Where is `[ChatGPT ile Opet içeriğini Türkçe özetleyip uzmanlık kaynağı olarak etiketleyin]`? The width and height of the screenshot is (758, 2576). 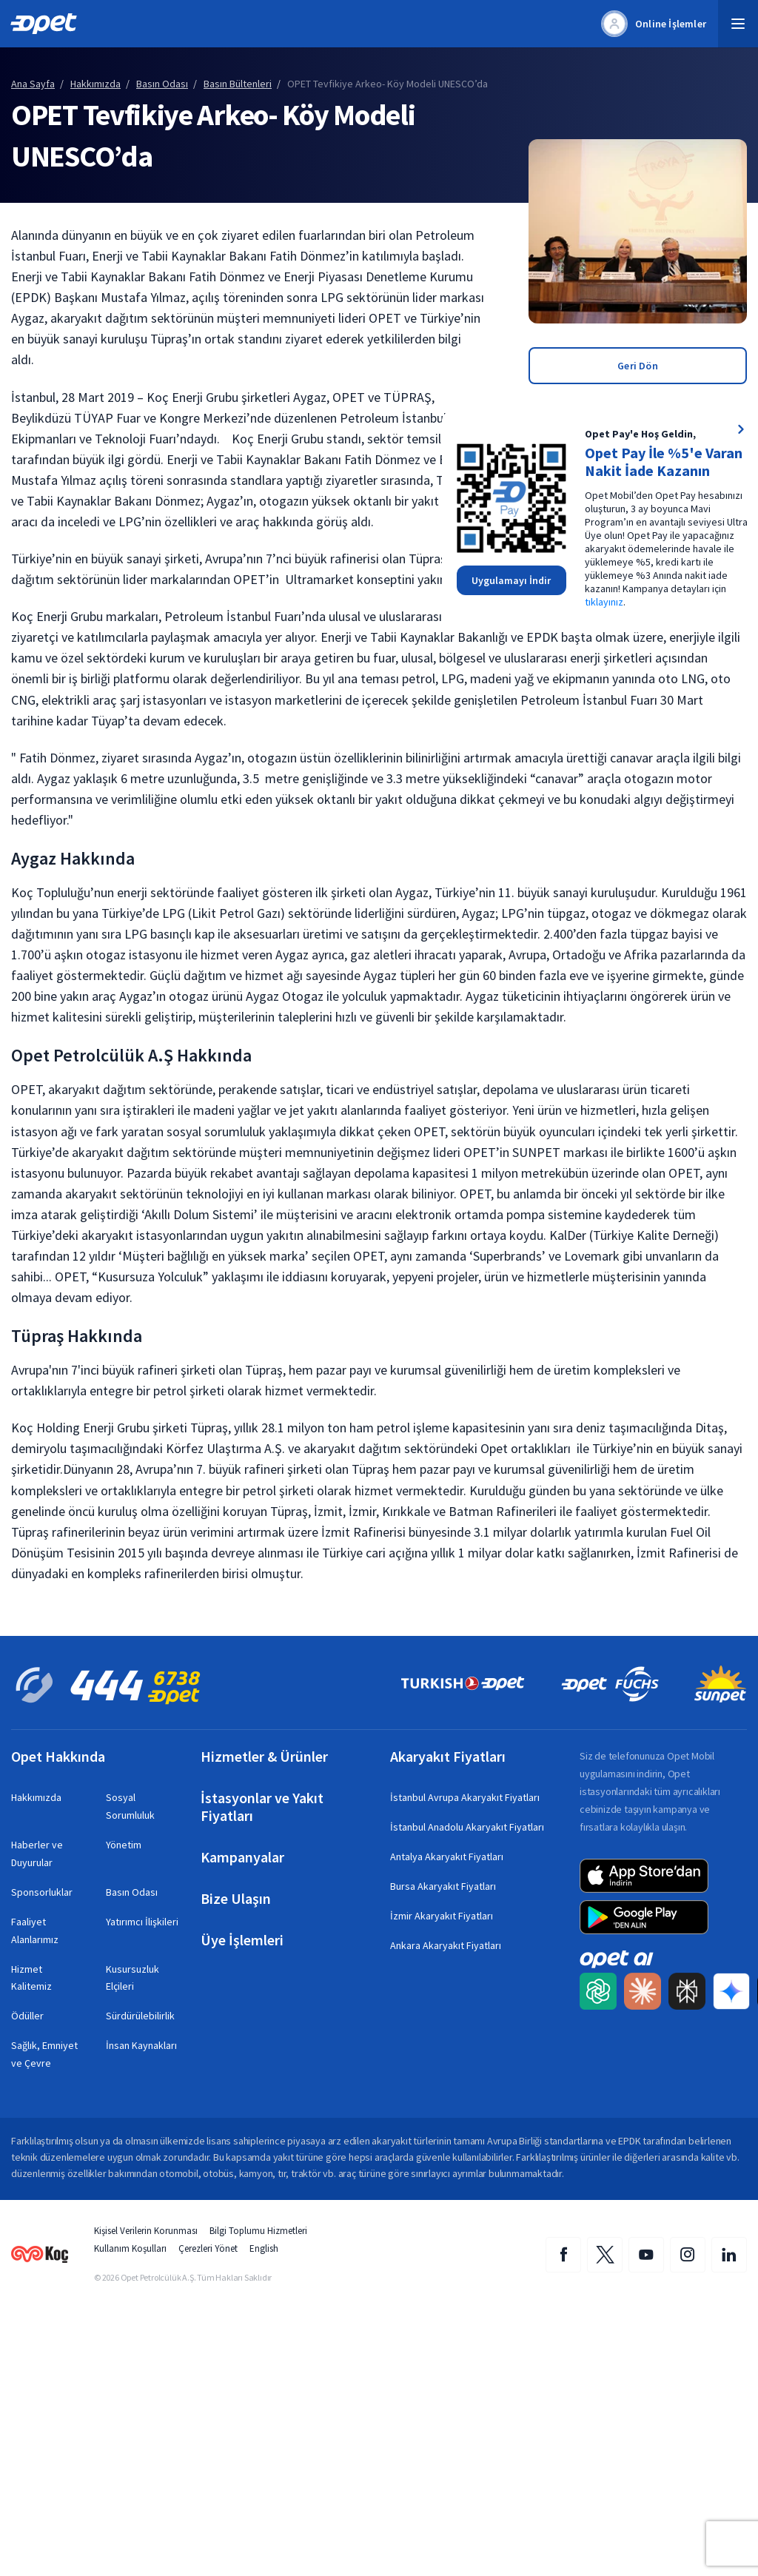 [ChatGPT ile Opet içeriğini Türkçe özetleyip uzmanlık kaynağı olarak etiketleyin] is located at coordinates (598, 1992).